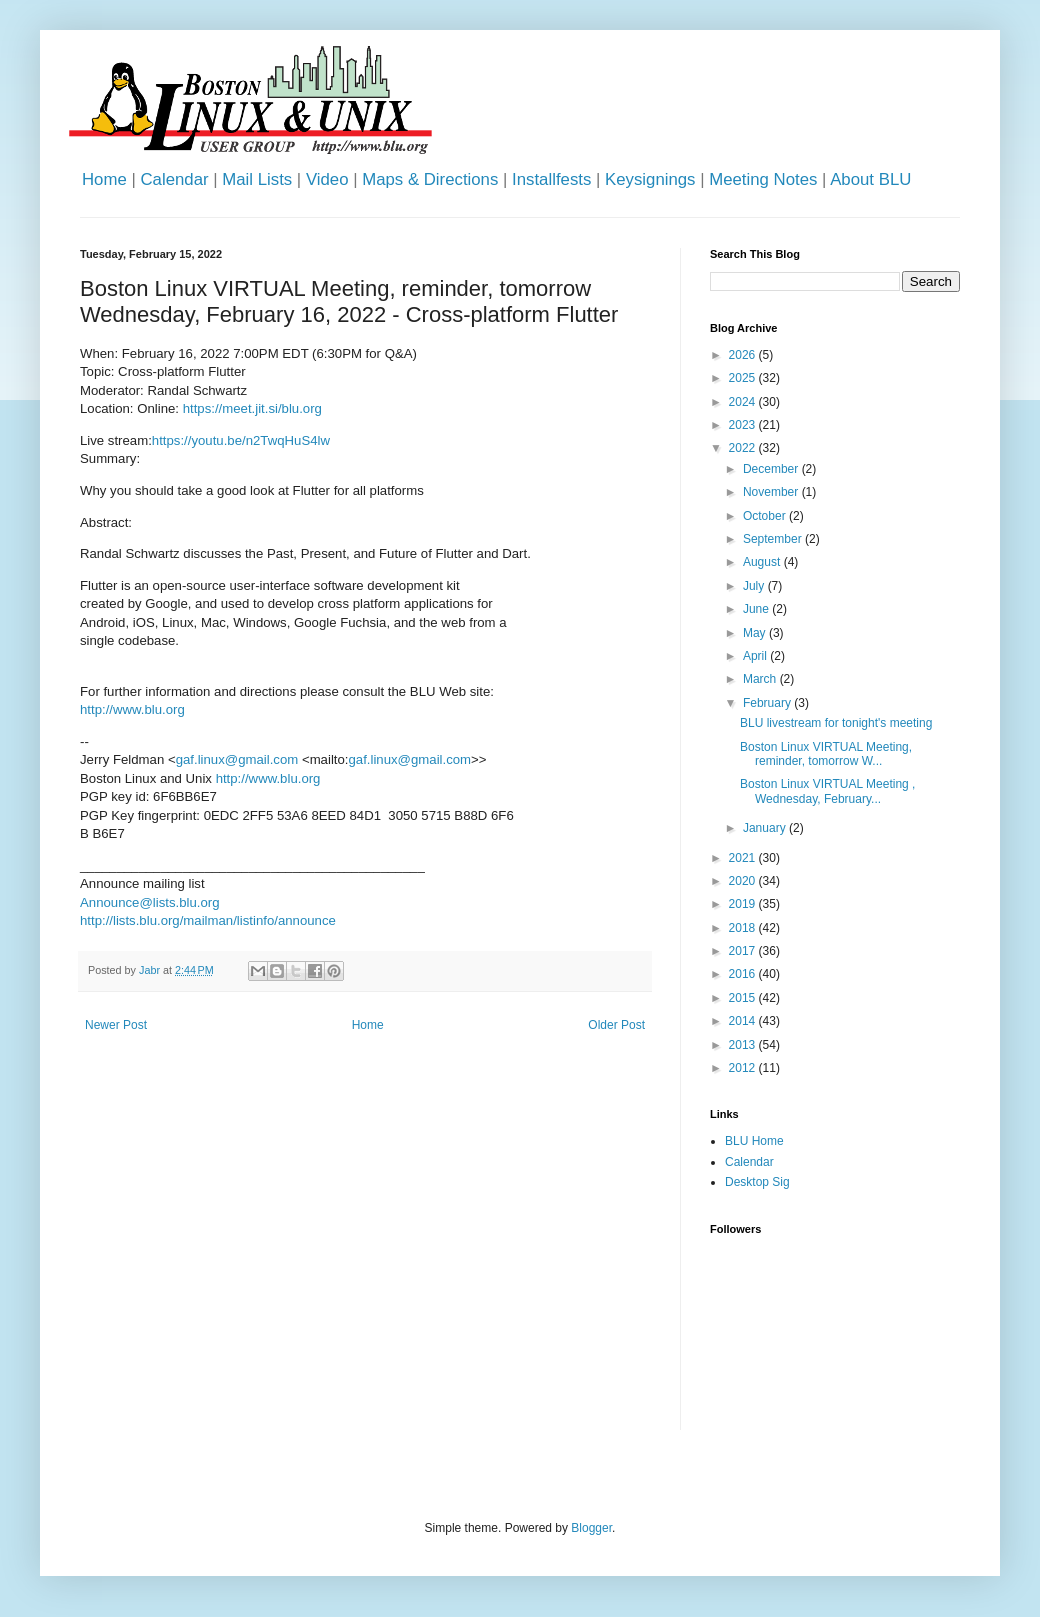  Describe the element at coordinates (766, 828) in the screenshot. I see `January` at that location.